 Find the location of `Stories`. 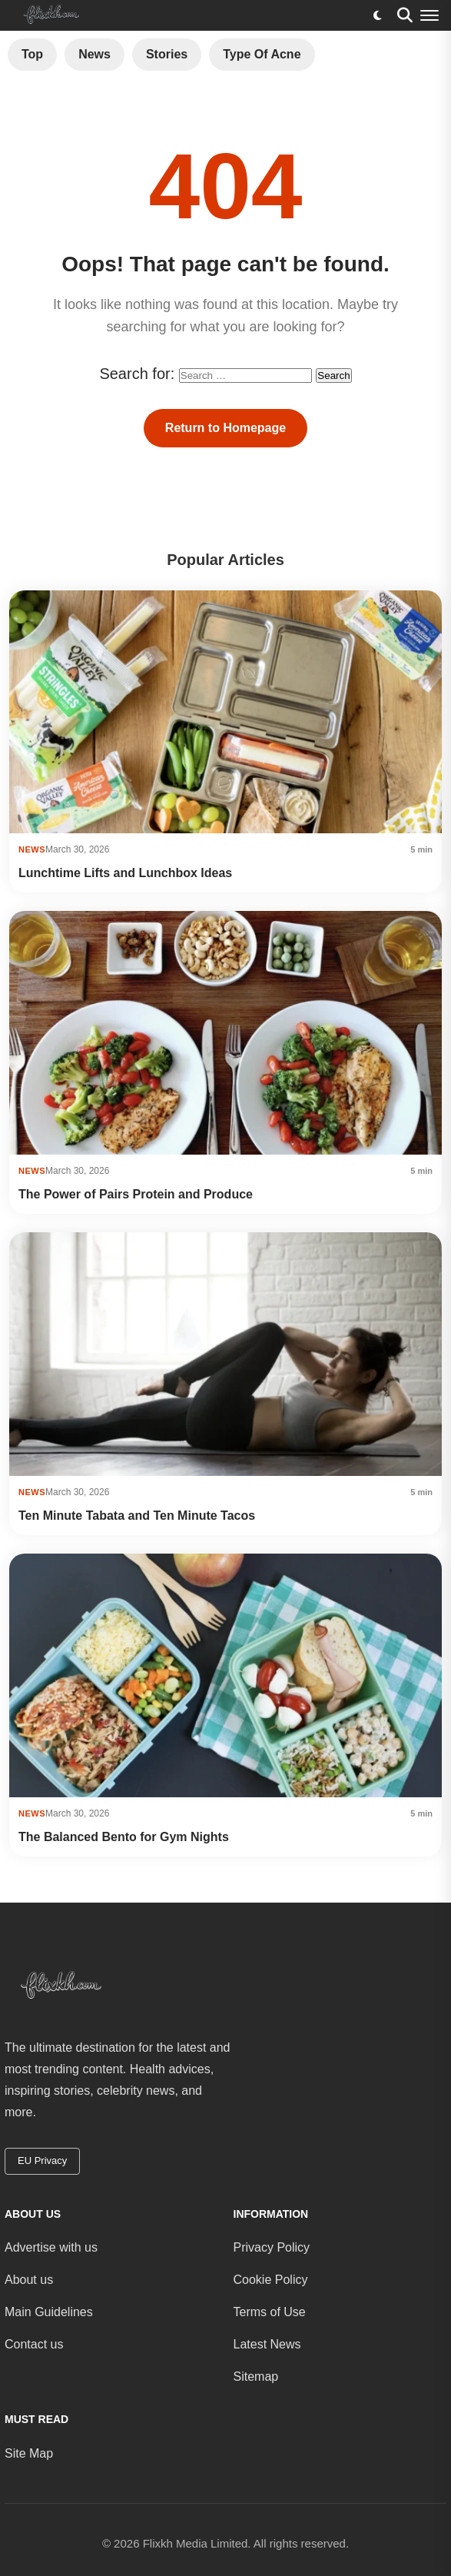

Stories is located at coordinates (166, 54).